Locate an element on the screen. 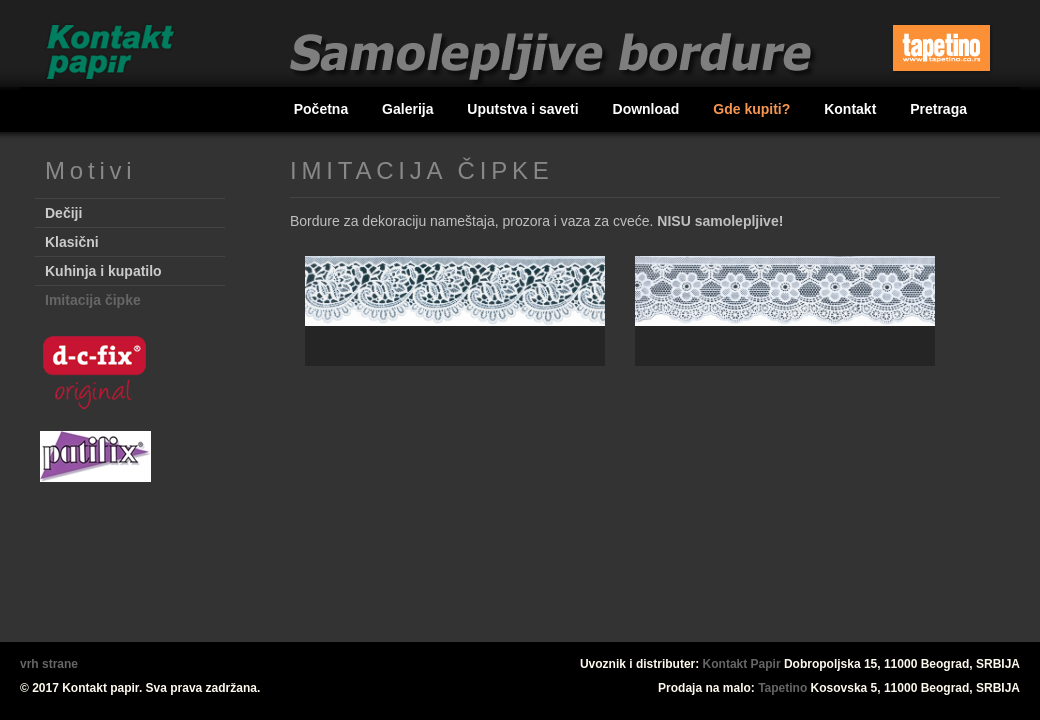 Image resolution: width=1040 pixels, height=720 pixels. Galerija is located at coordinates (409, 109).